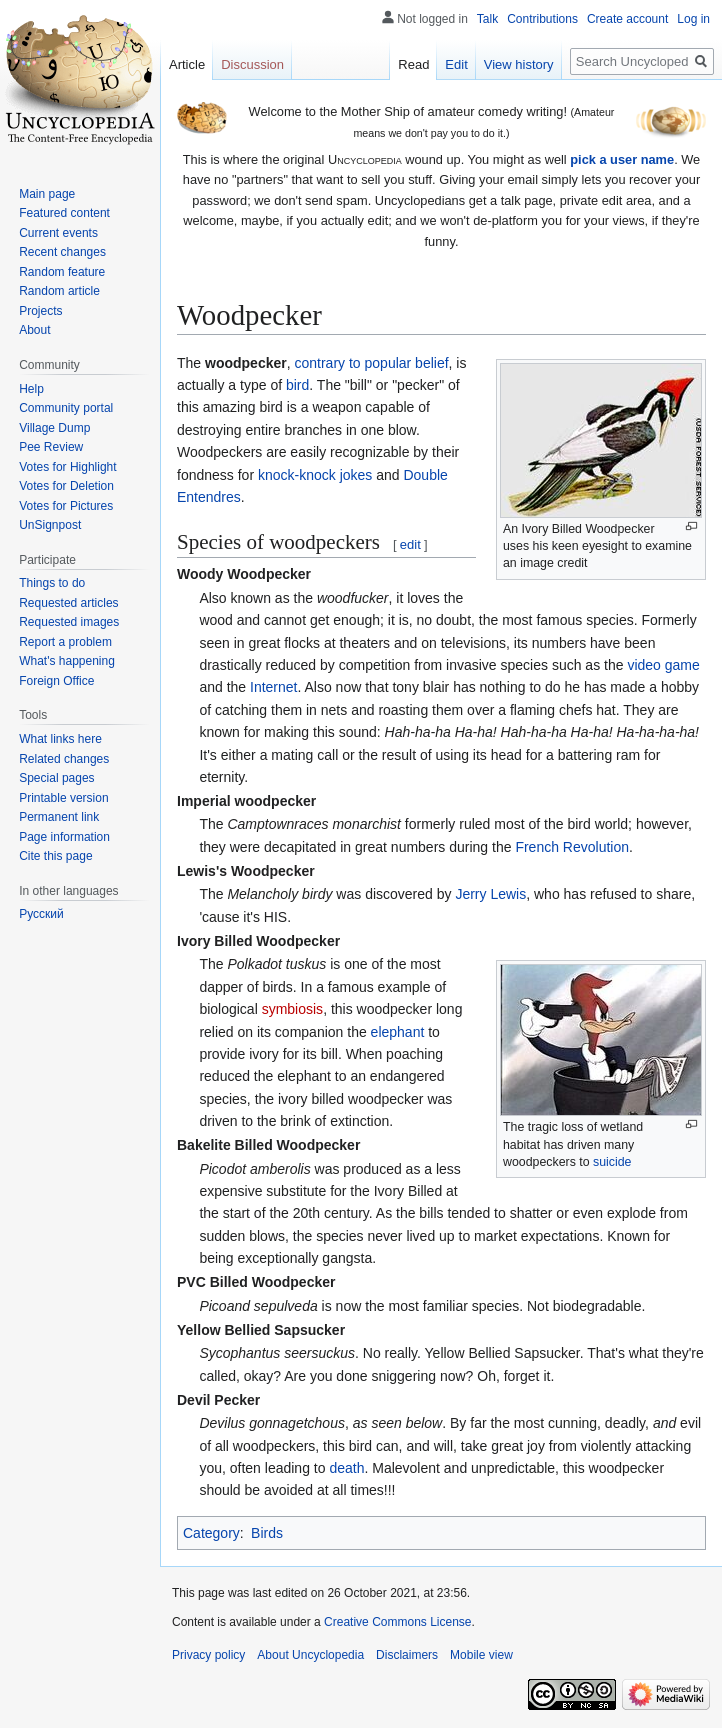 This screenshot has height=1728, width=722. Describe the element at coordinates (663, 665) in the screenshot. I see `video game` at that location.